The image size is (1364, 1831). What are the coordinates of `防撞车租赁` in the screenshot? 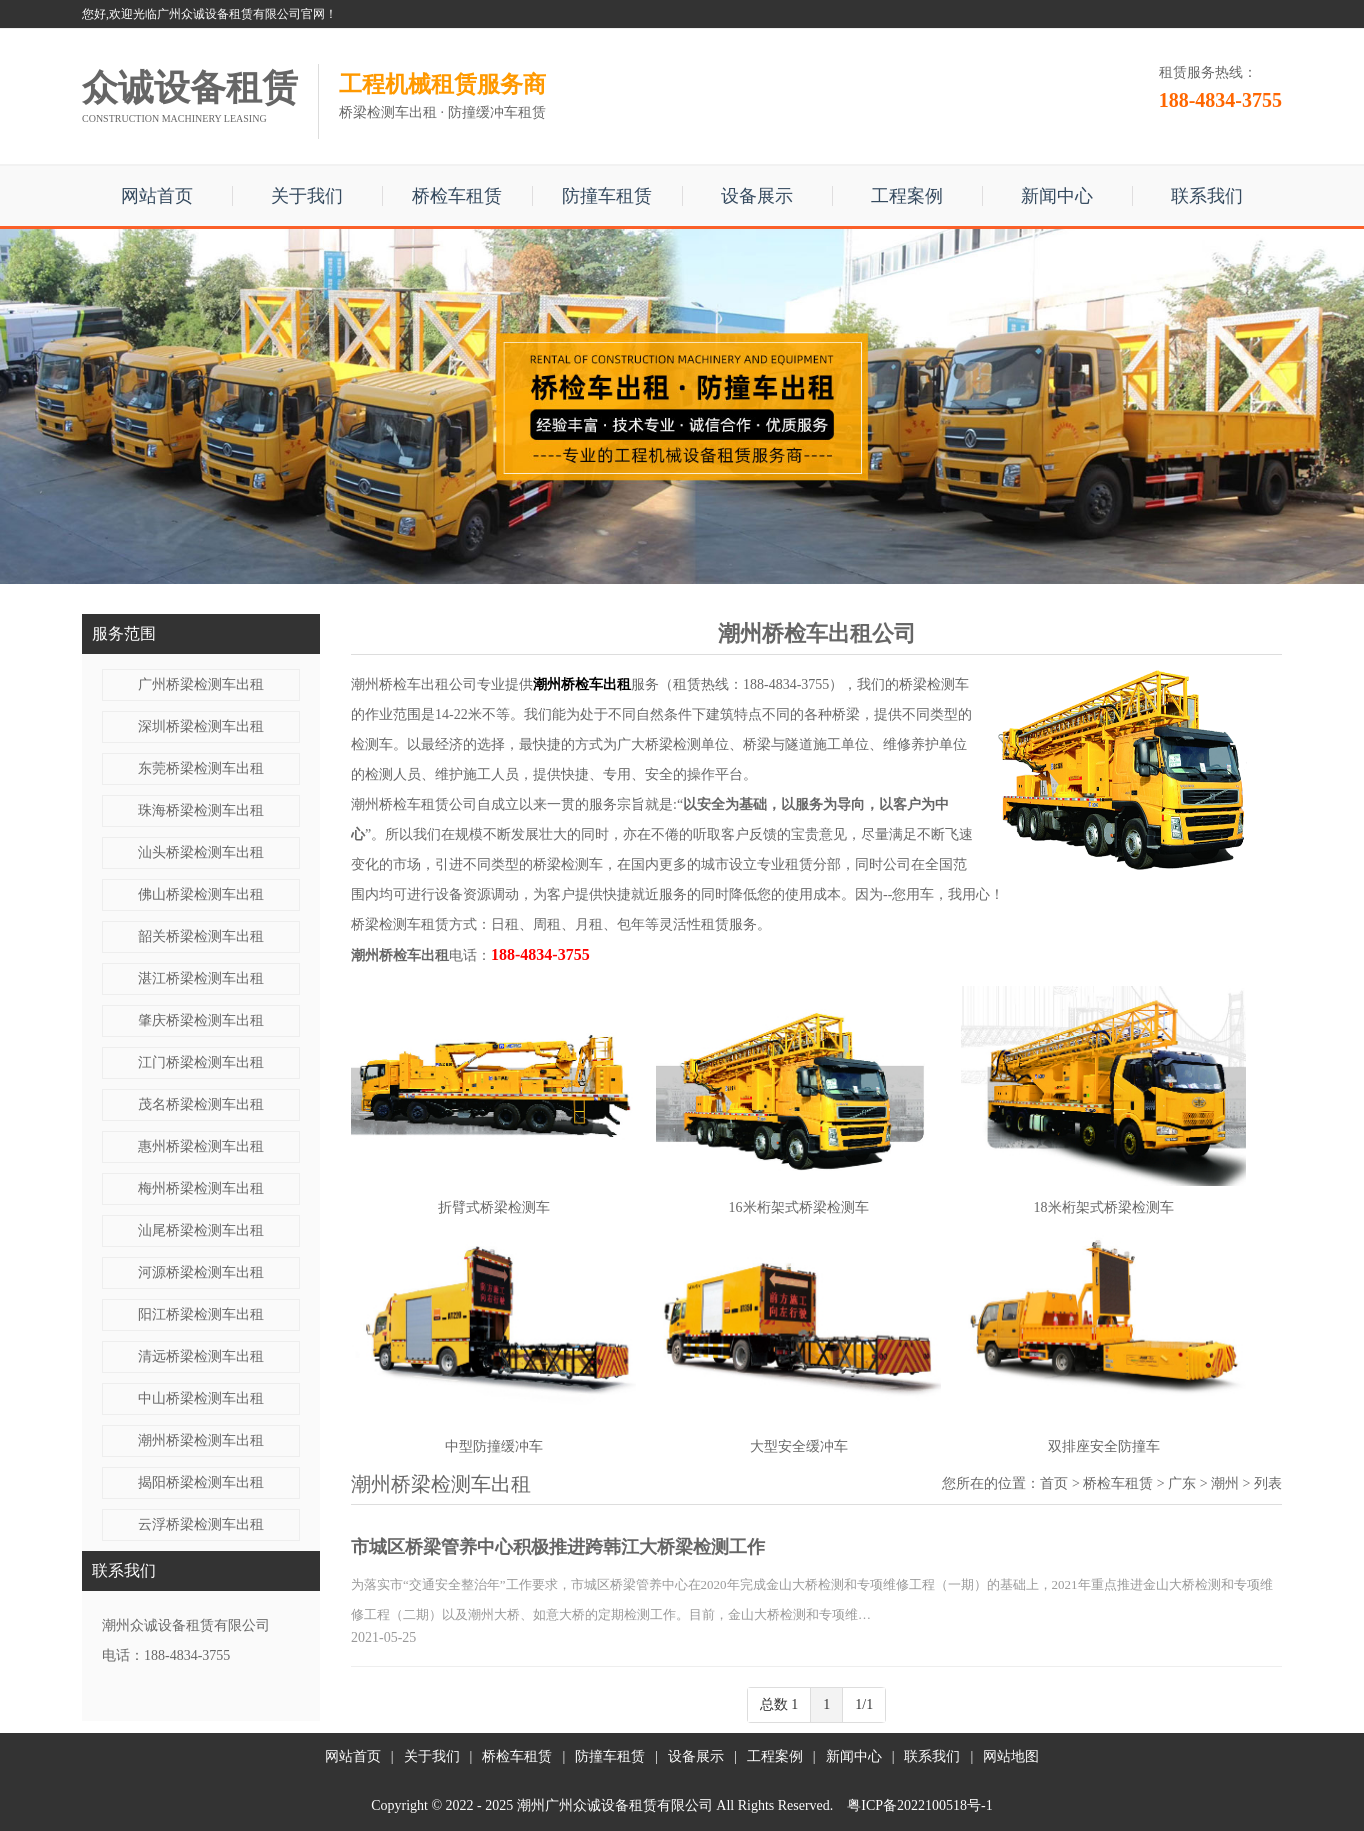 It's located at (607, 196).